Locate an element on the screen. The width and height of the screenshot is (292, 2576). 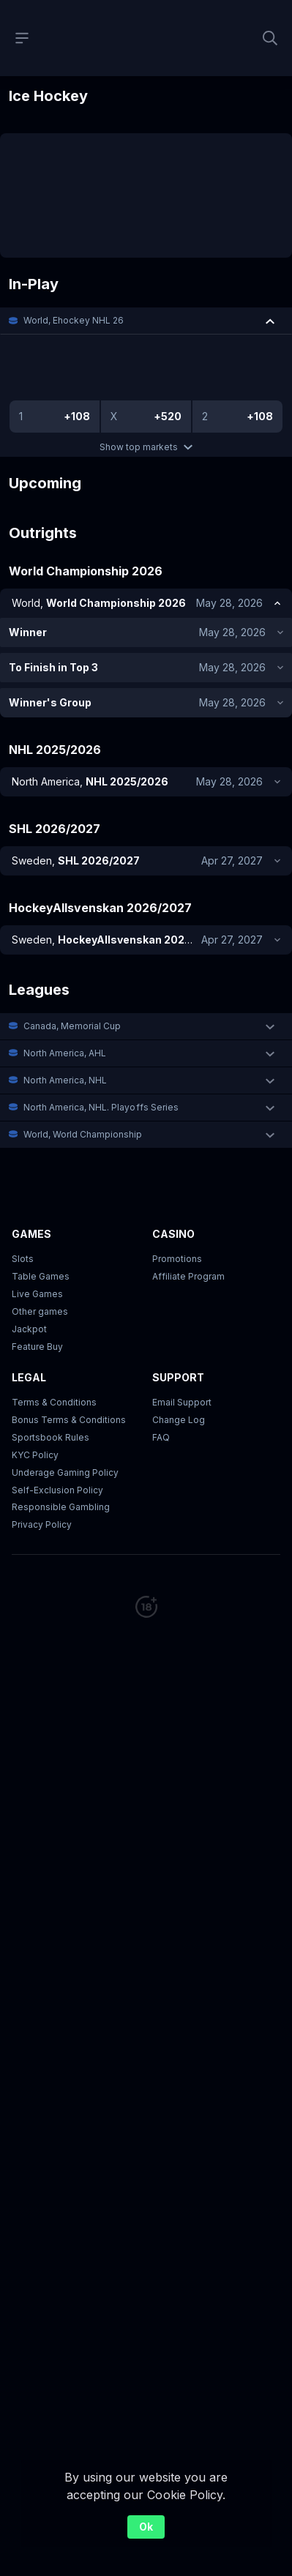
Other games [button] is located at coordinates (40, 1241).